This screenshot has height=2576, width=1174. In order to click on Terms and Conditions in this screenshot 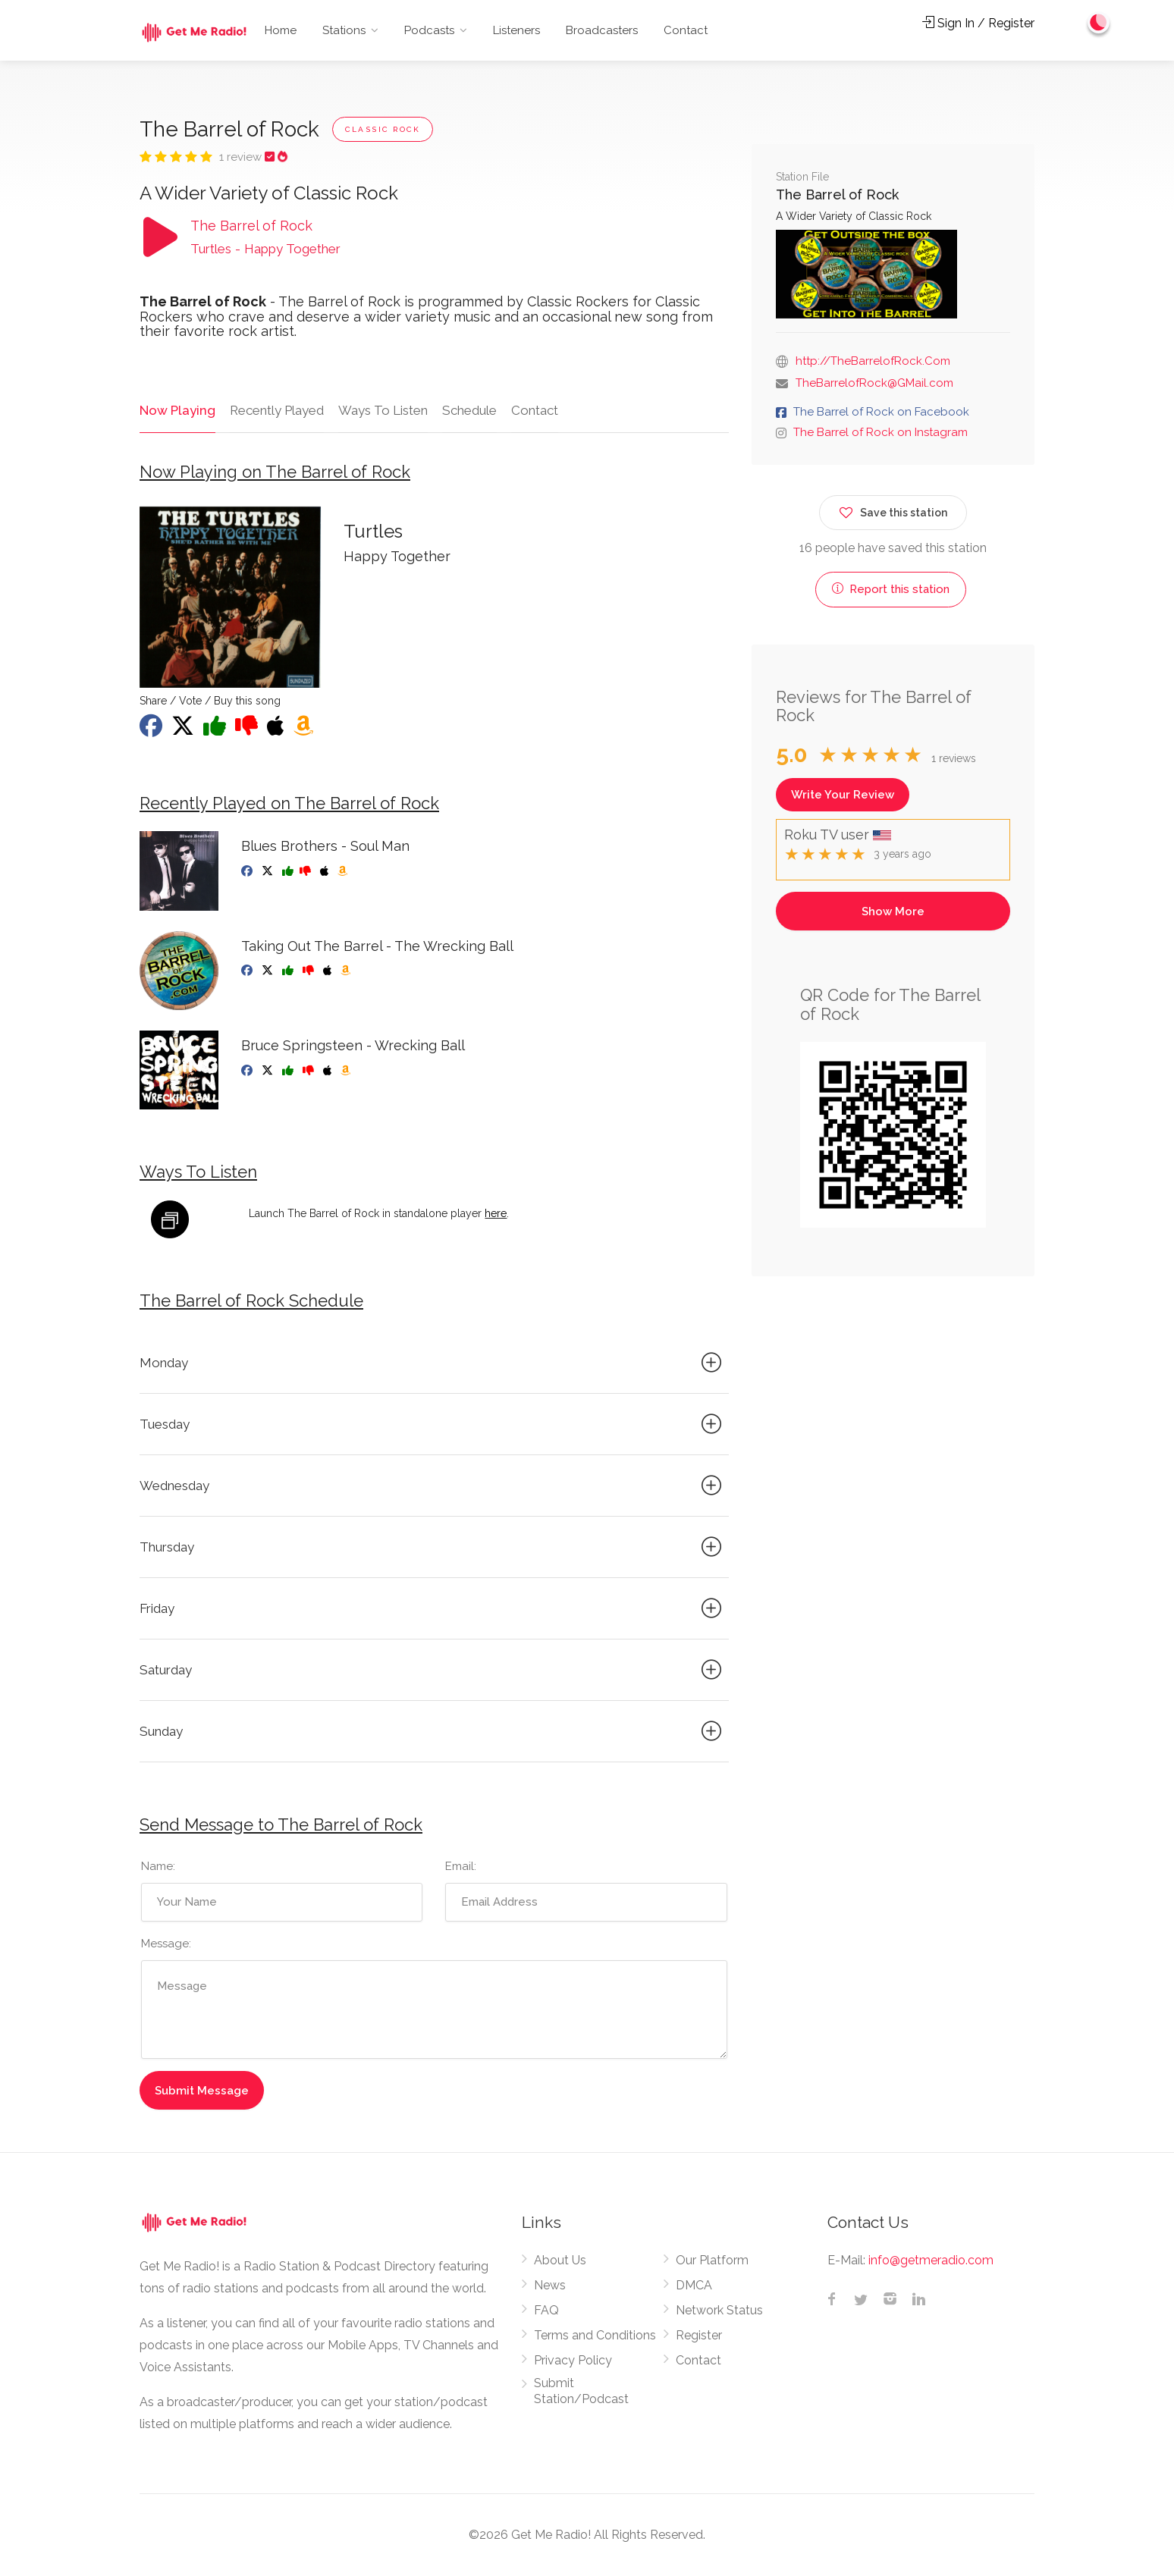, I will do `click(595, 2336)`.